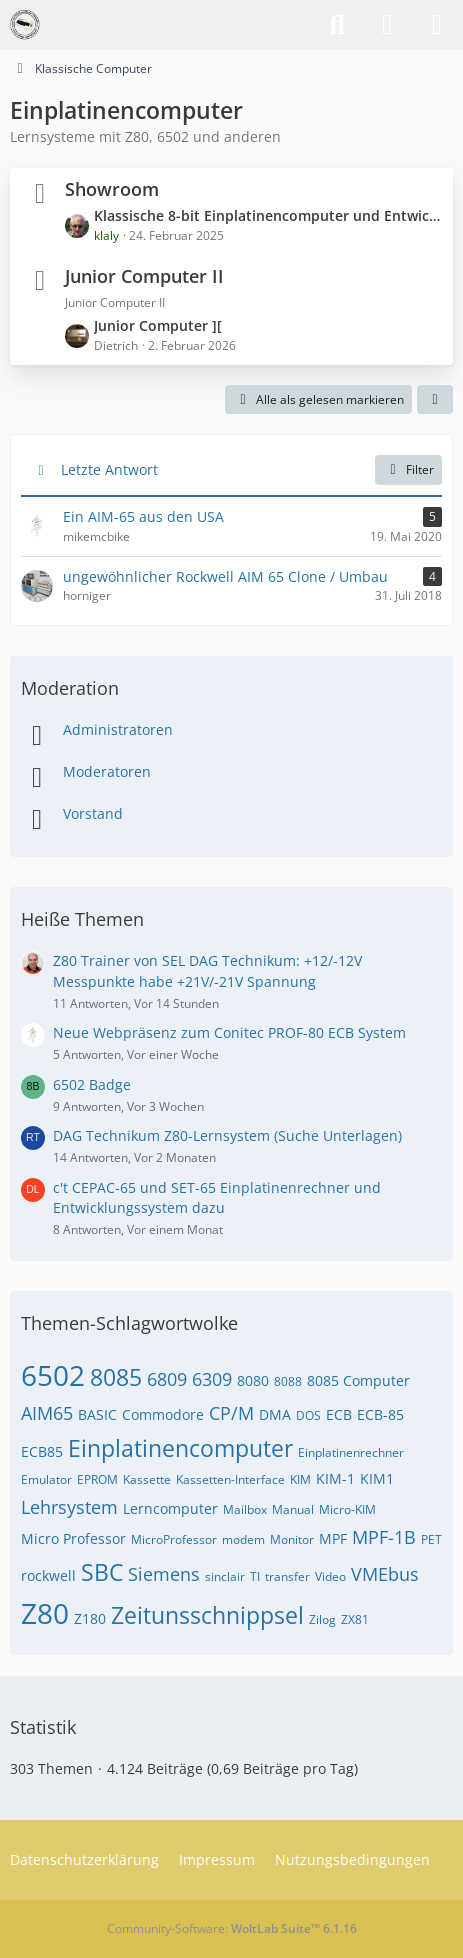 The width and height of the screenshot is (463, 1958). What do you see at coordinates (408, 469) in the screenshot?
I see `Filter` at bounding box center [408, 469].